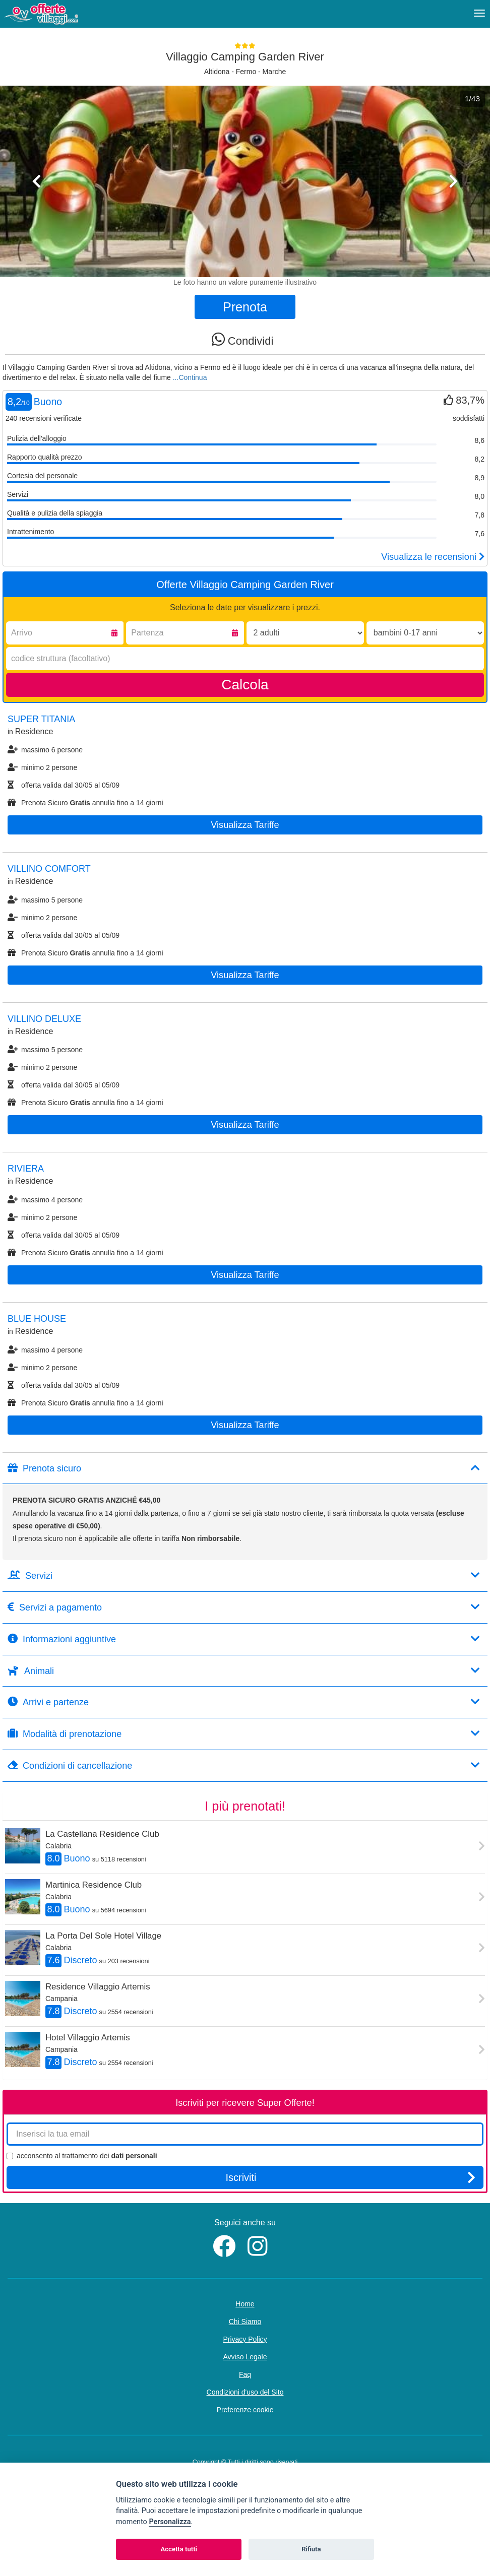 The width and height of the screenshot is (490, 2576). I want to click on Accetta tutti, so click(178, 2549).